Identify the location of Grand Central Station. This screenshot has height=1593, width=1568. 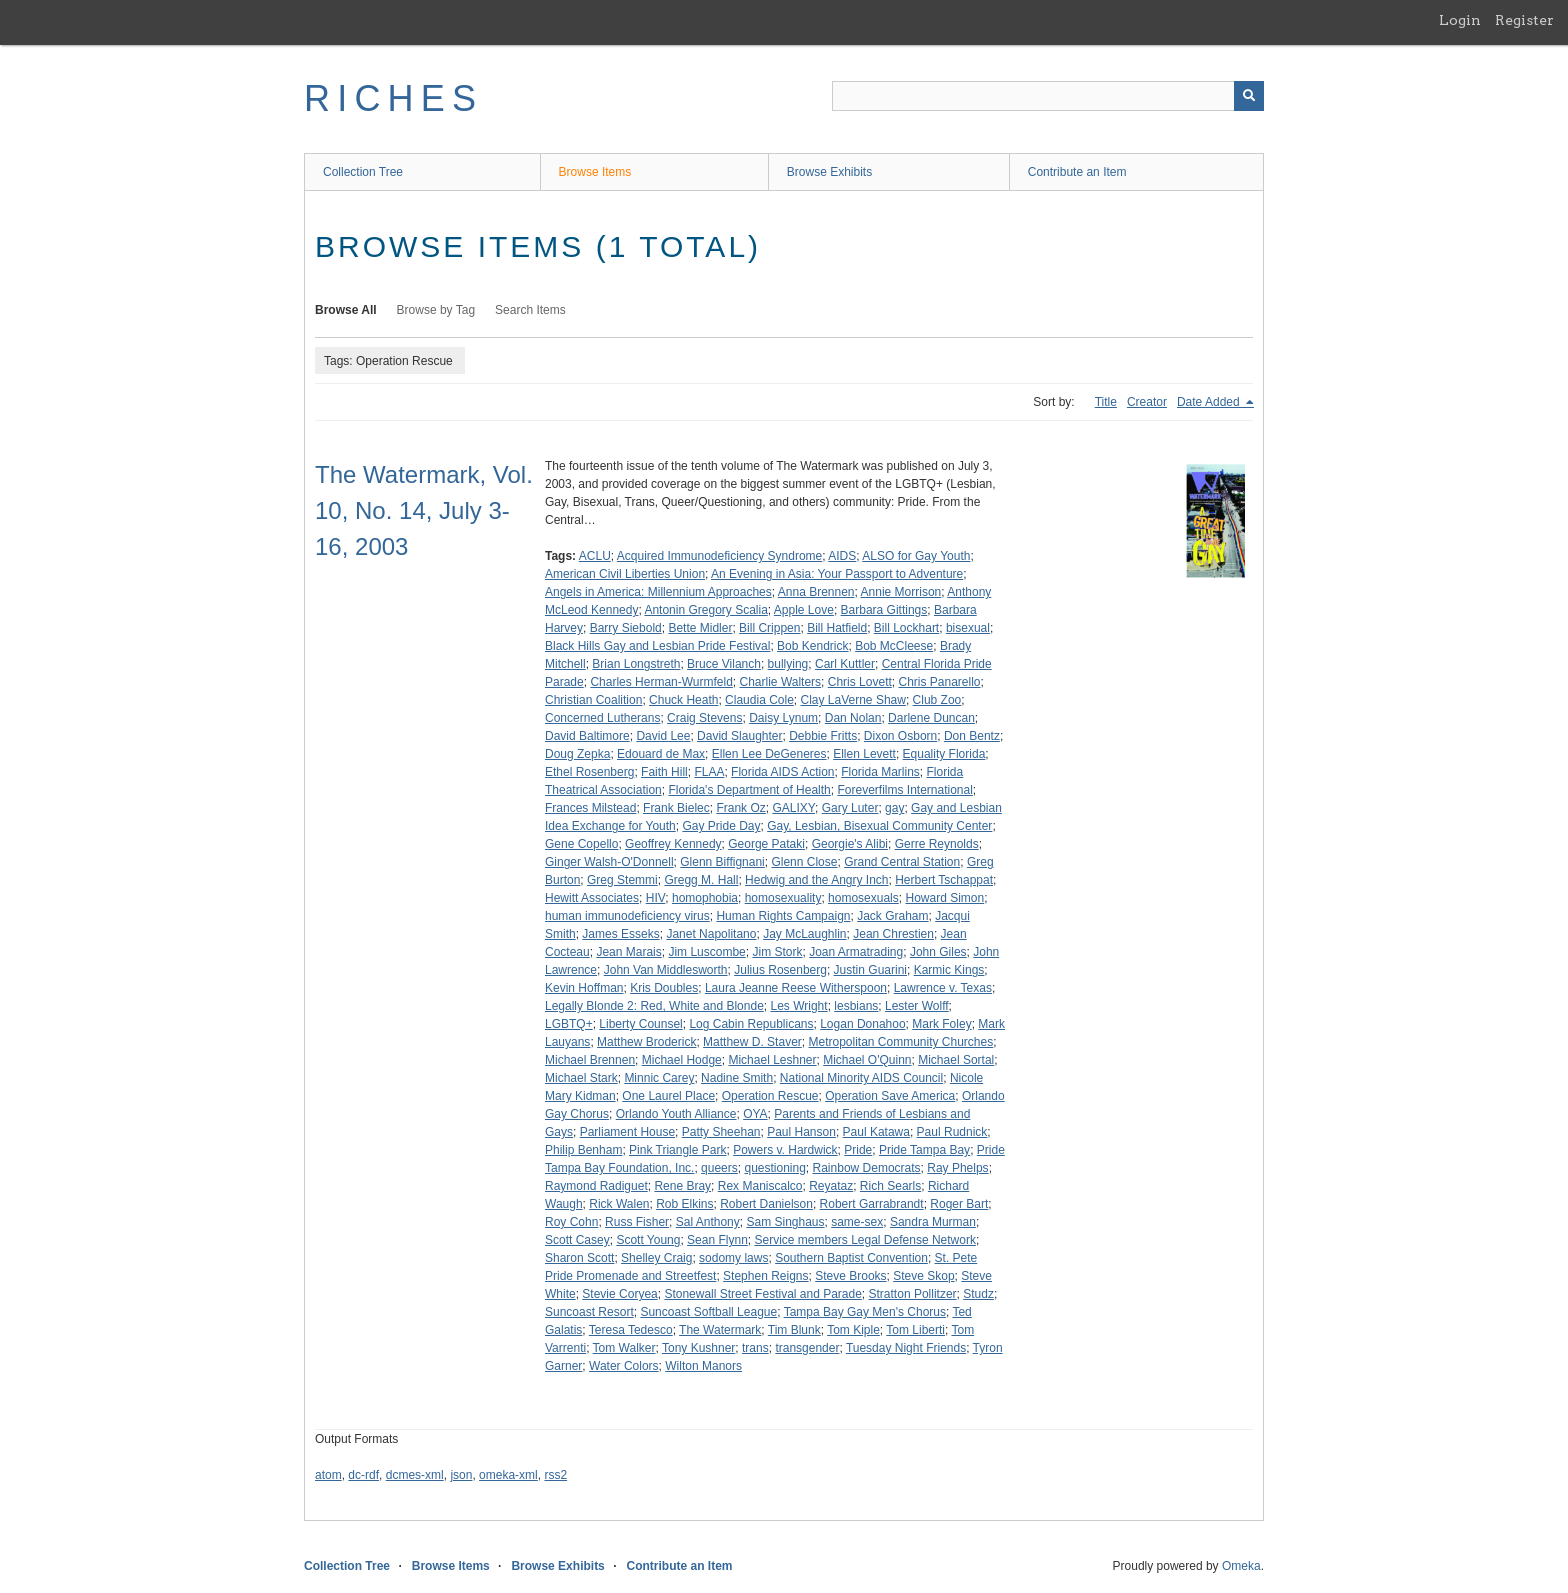
(902, 862).